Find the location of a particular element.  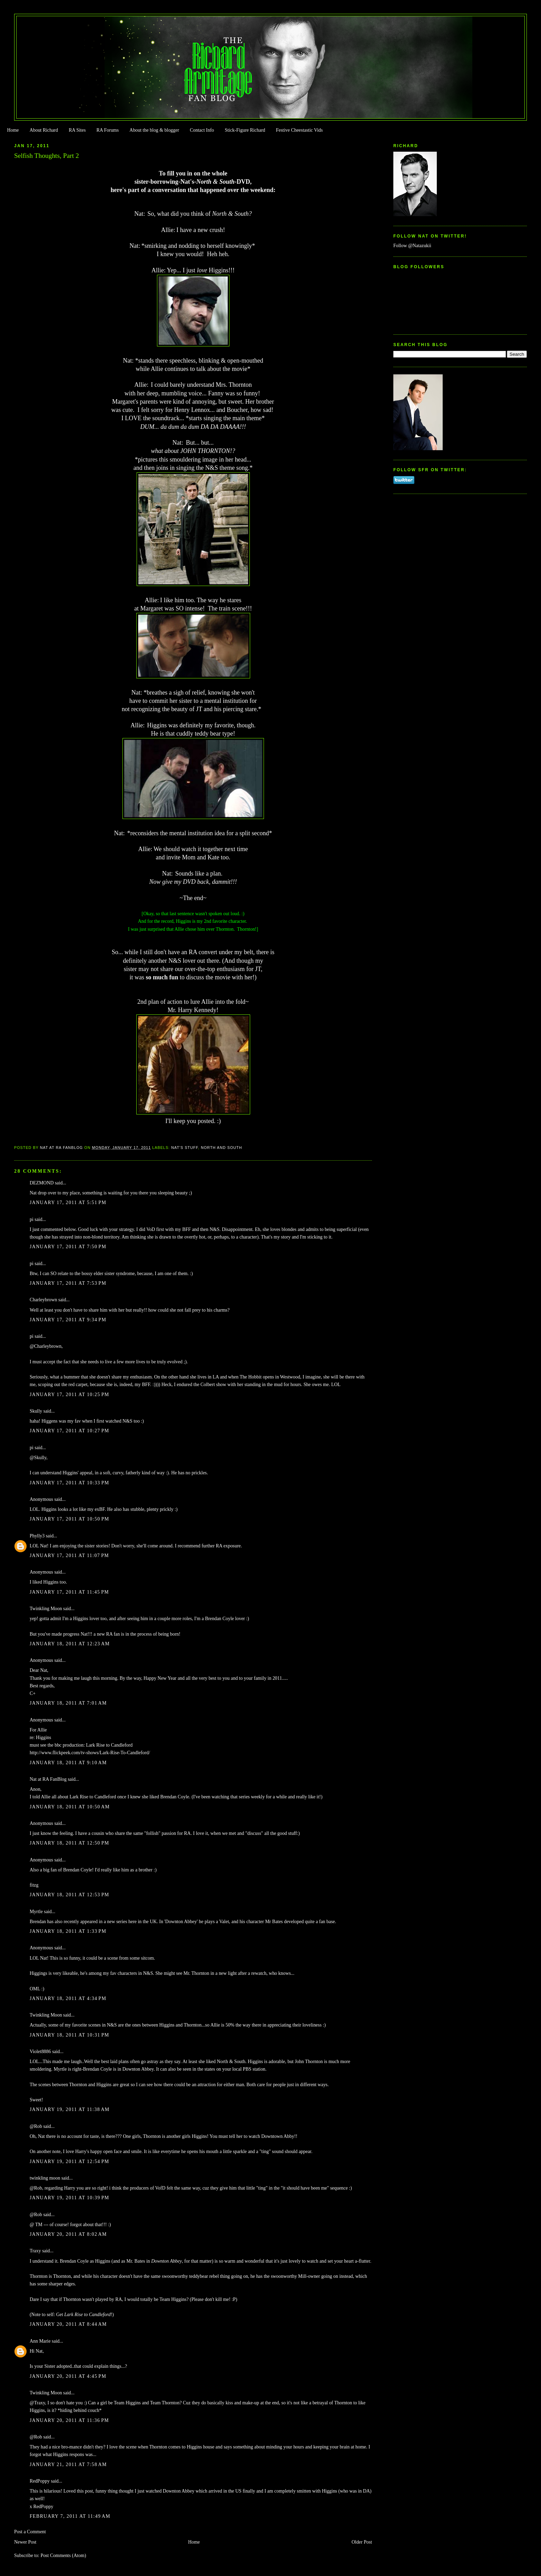

January 18, 2011 at 12:50 PM is located at coordinates (69, 1843).